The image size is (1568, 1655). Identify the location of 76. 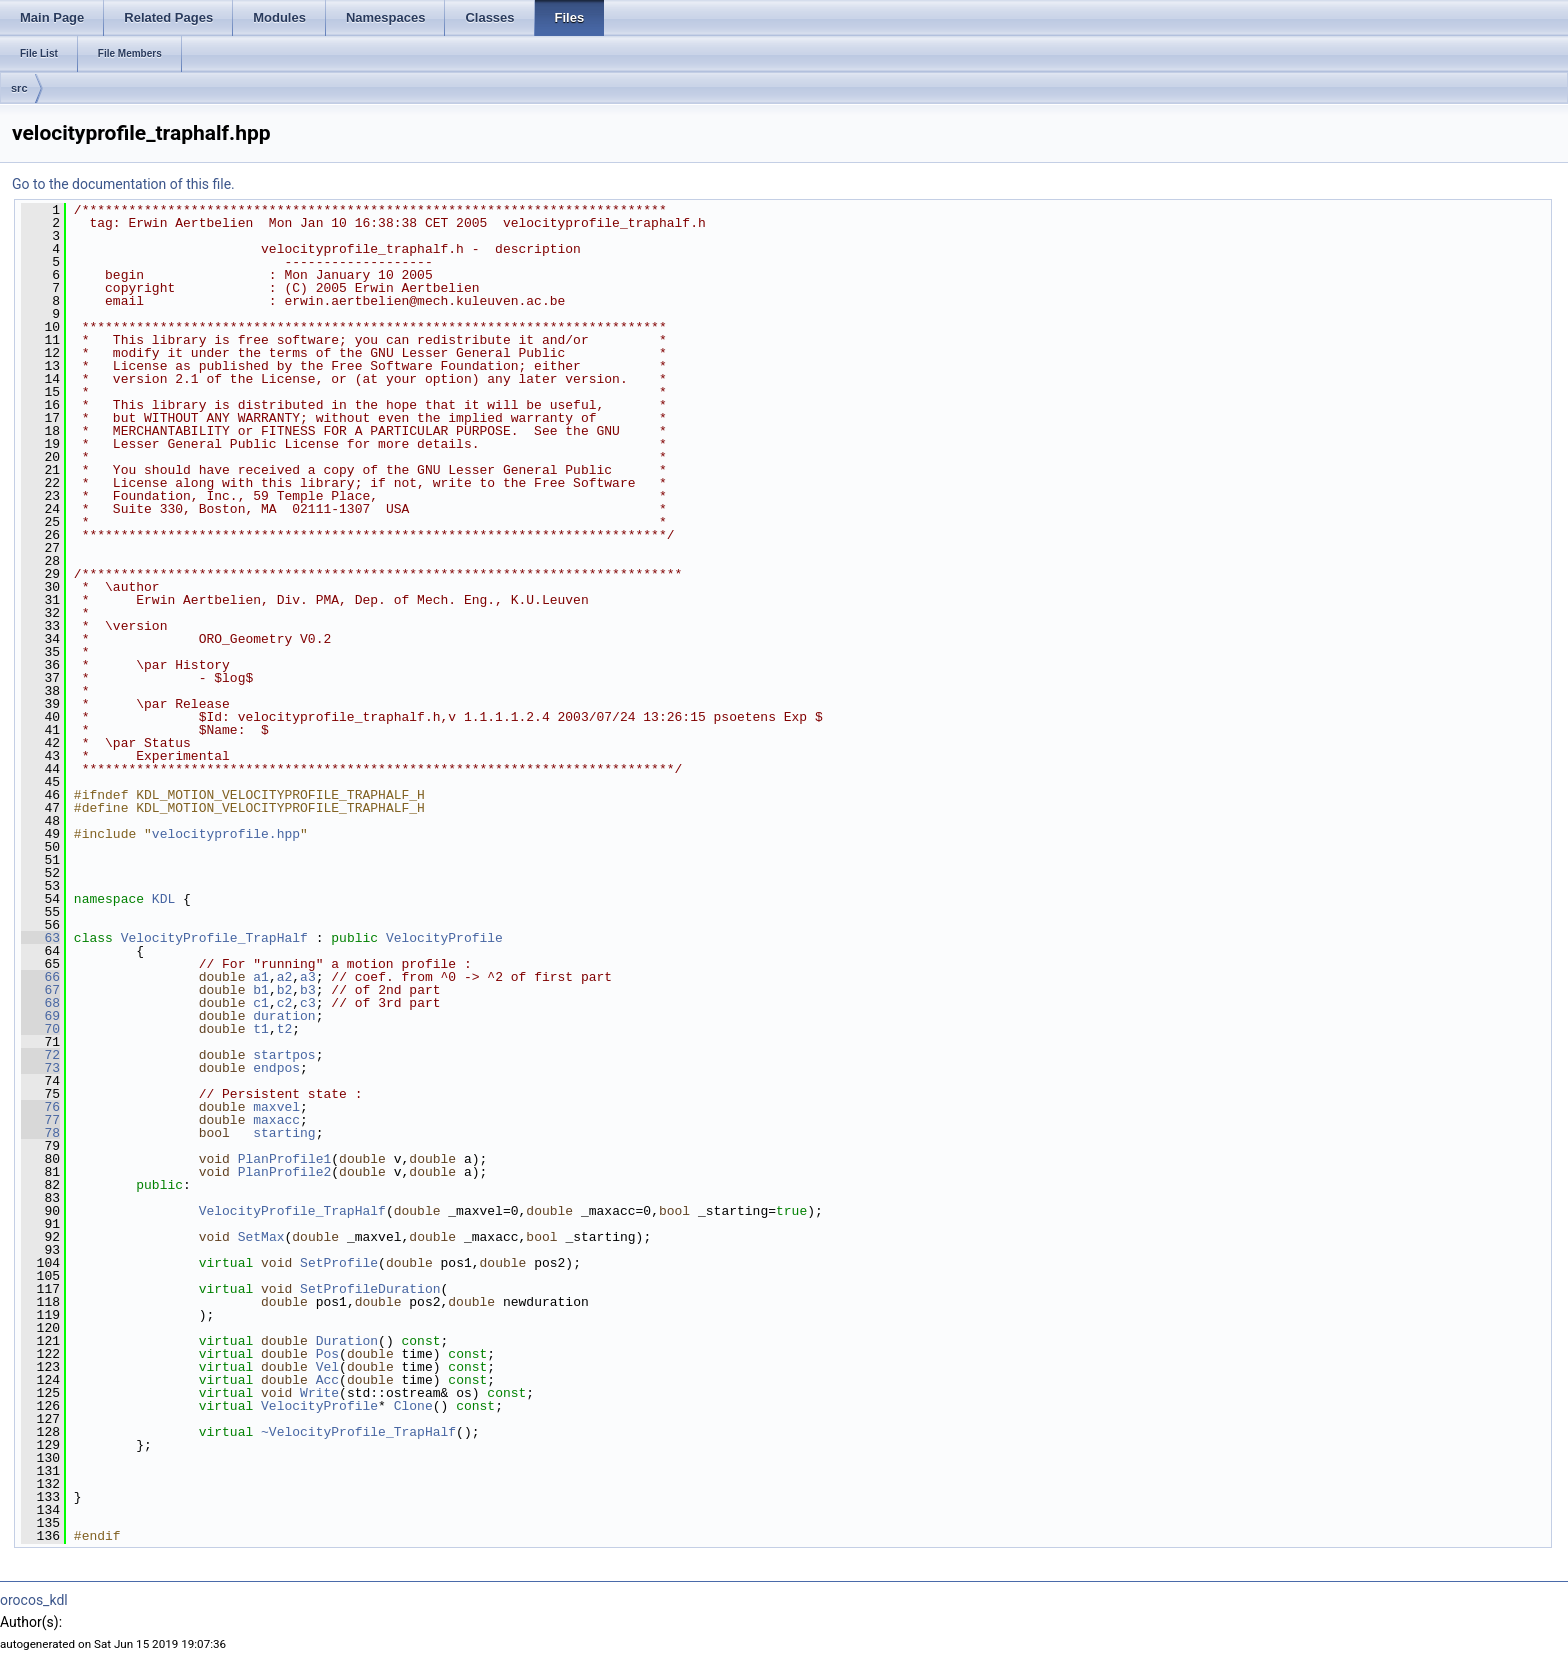
(40, 1107).